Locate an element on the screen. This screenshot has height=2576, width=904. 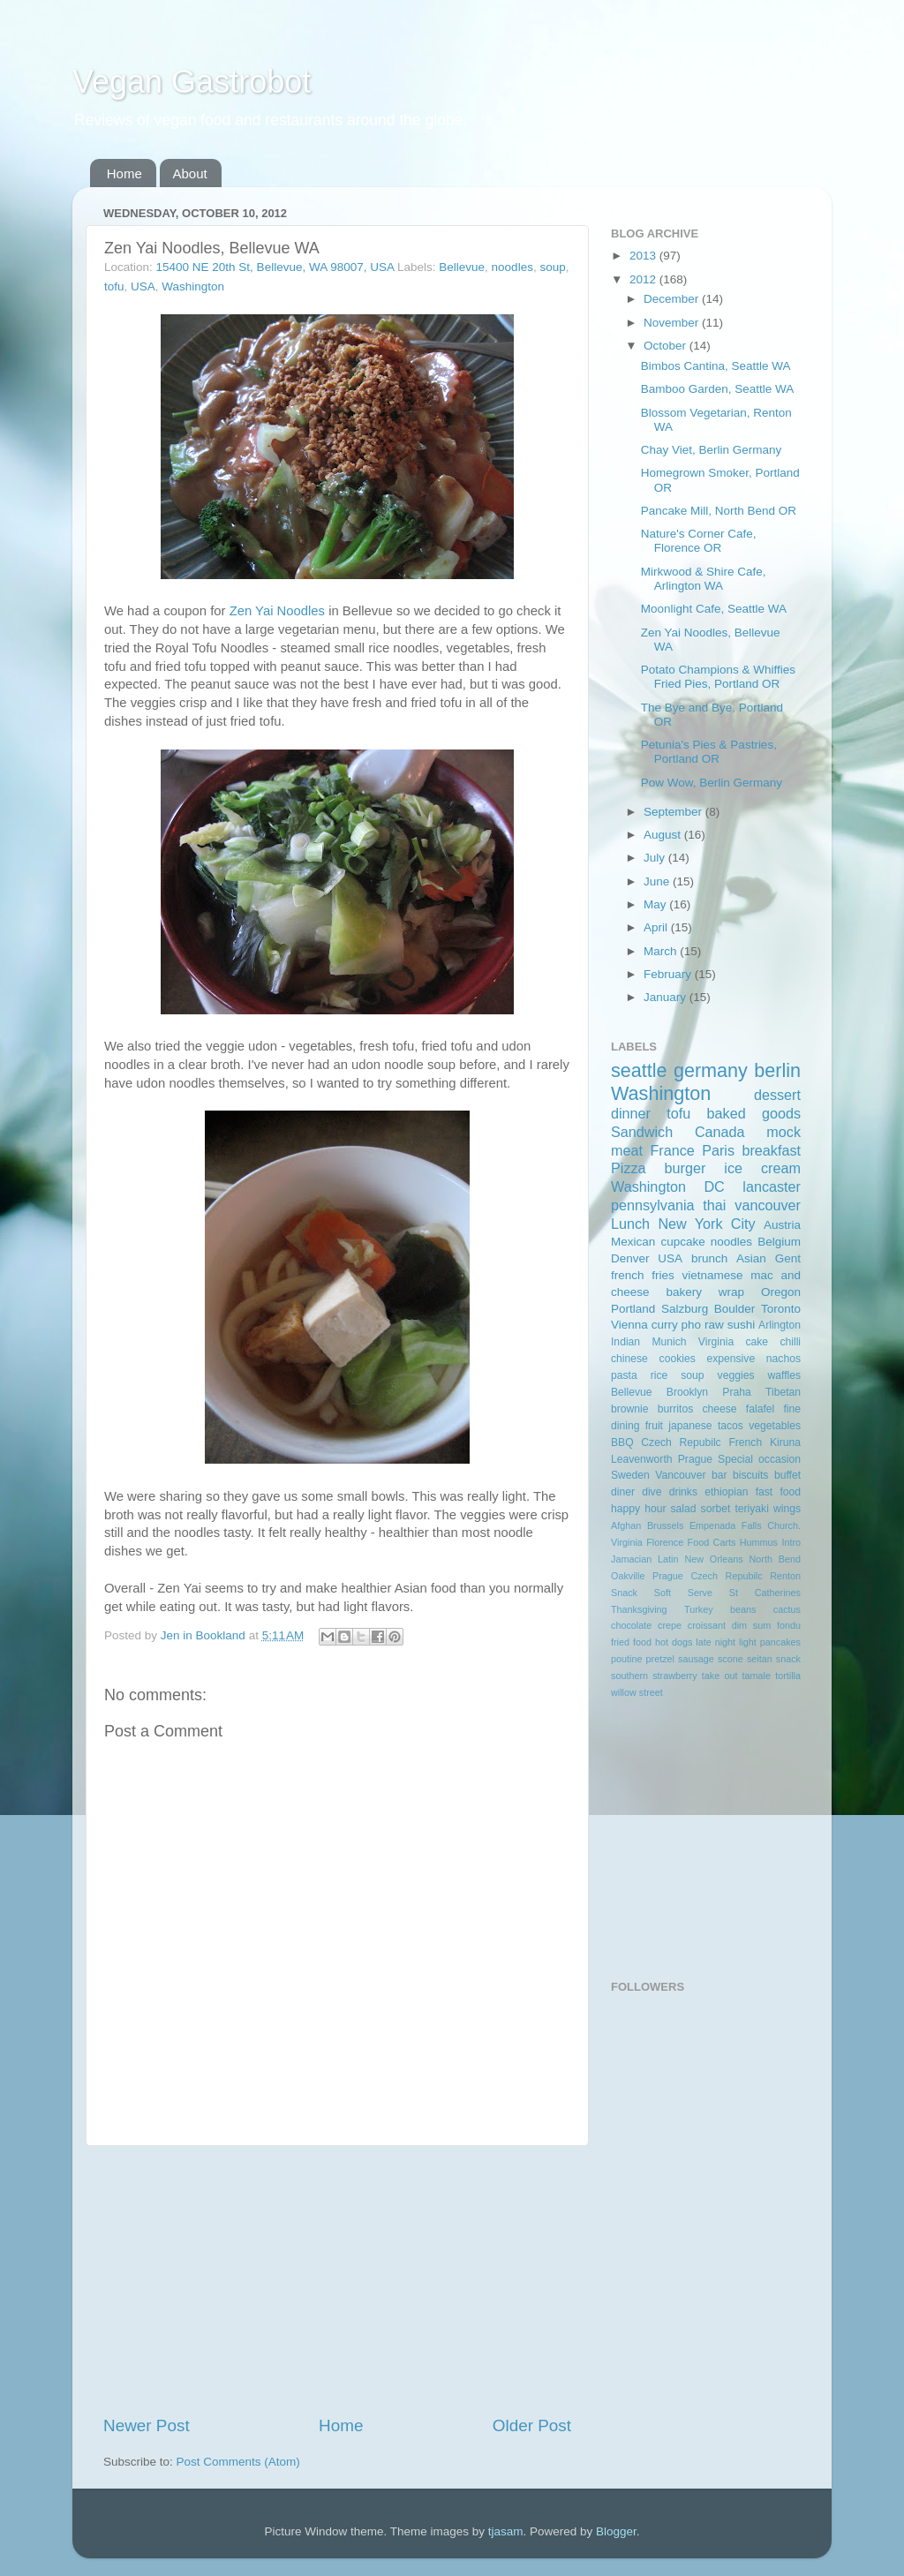
Mexican is located at coordinates (633, 1241).